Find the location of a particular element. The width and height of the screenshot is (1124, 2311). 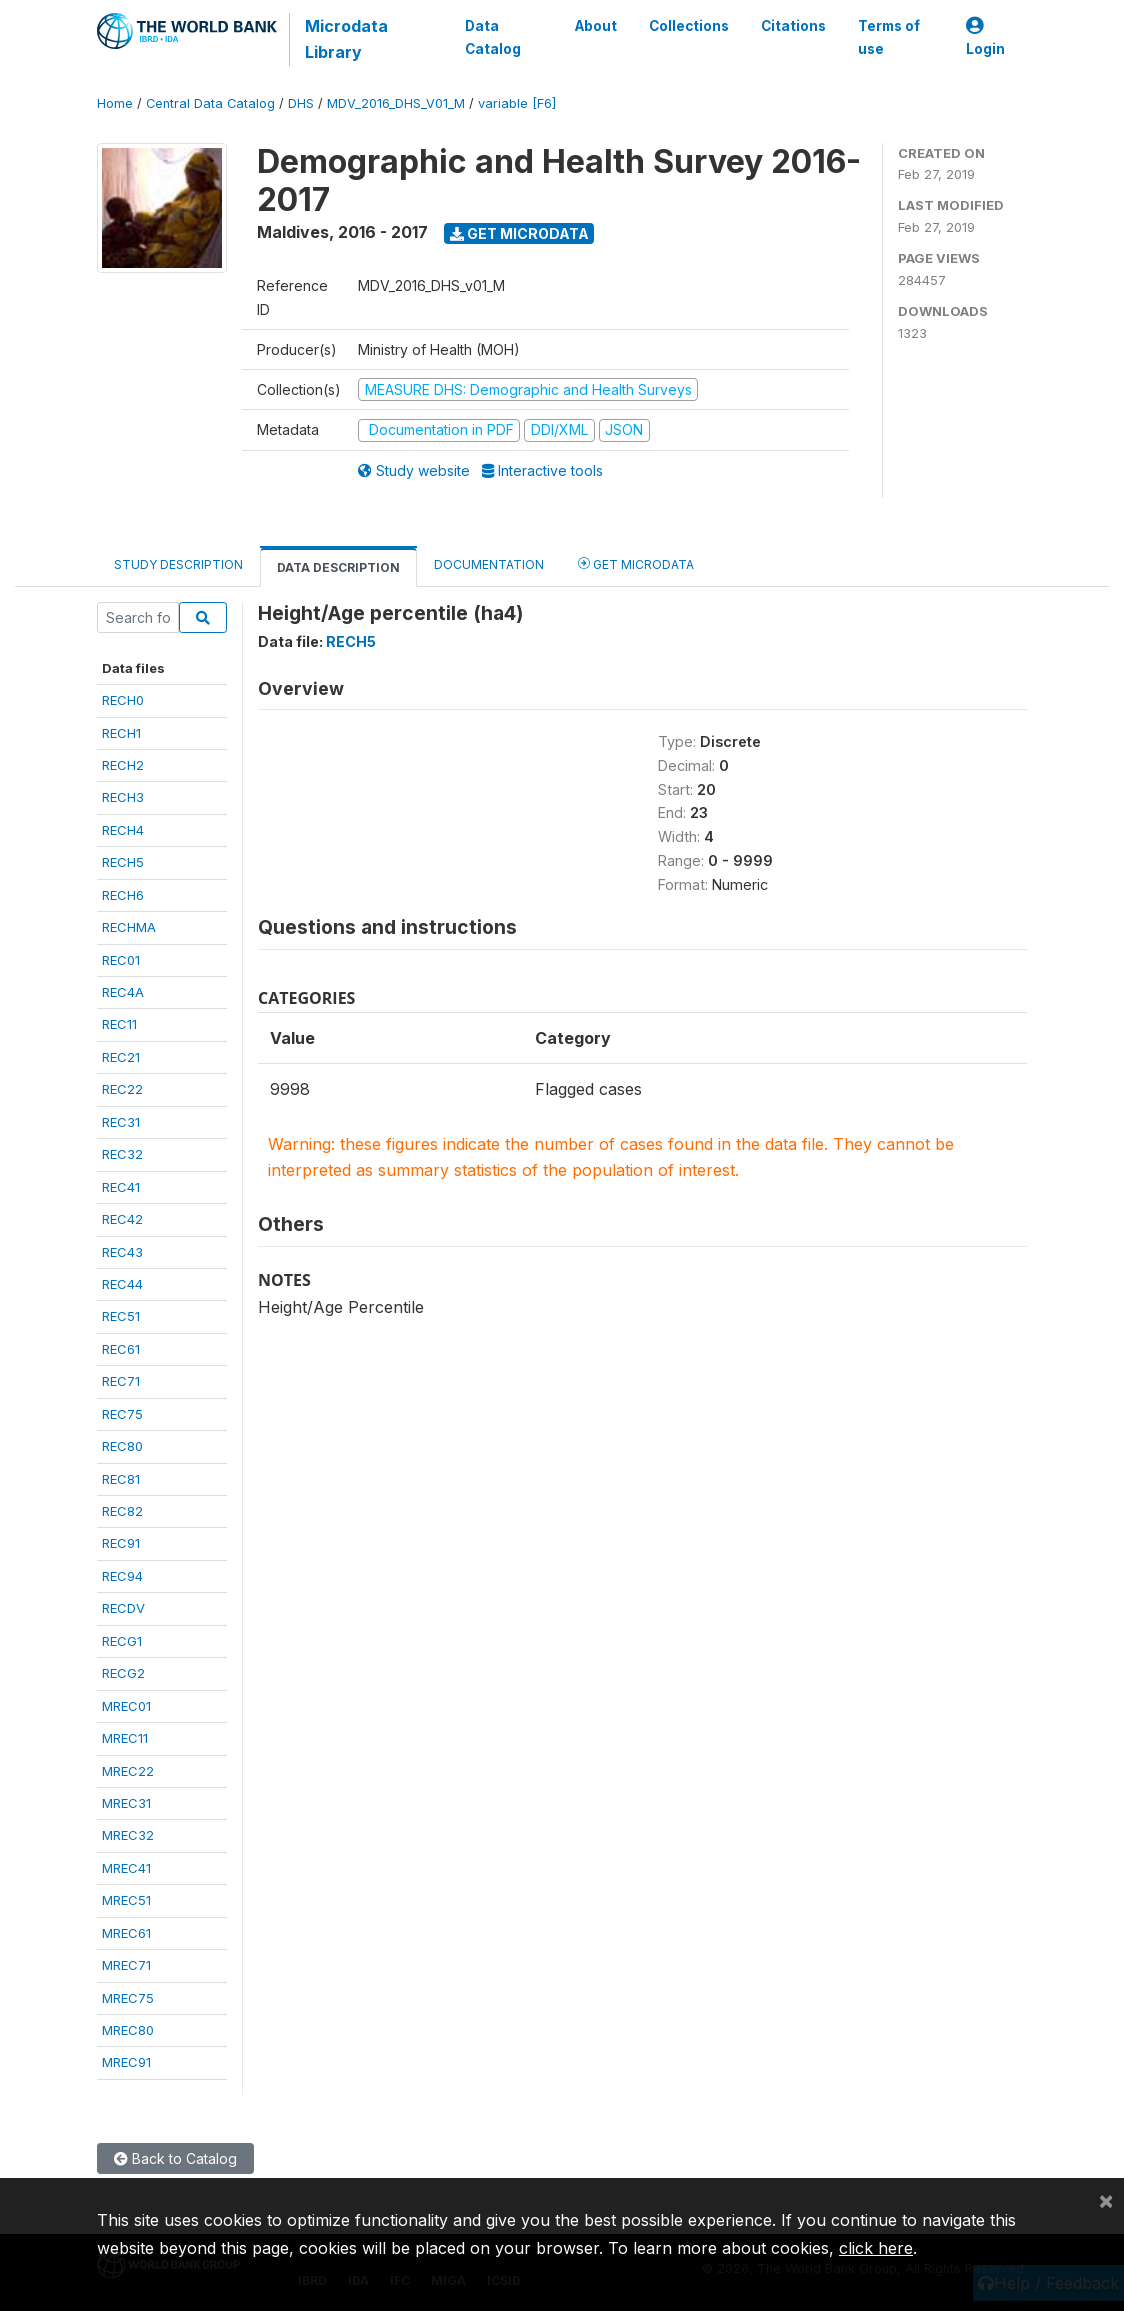

Home is located at coordinates (115, 103).